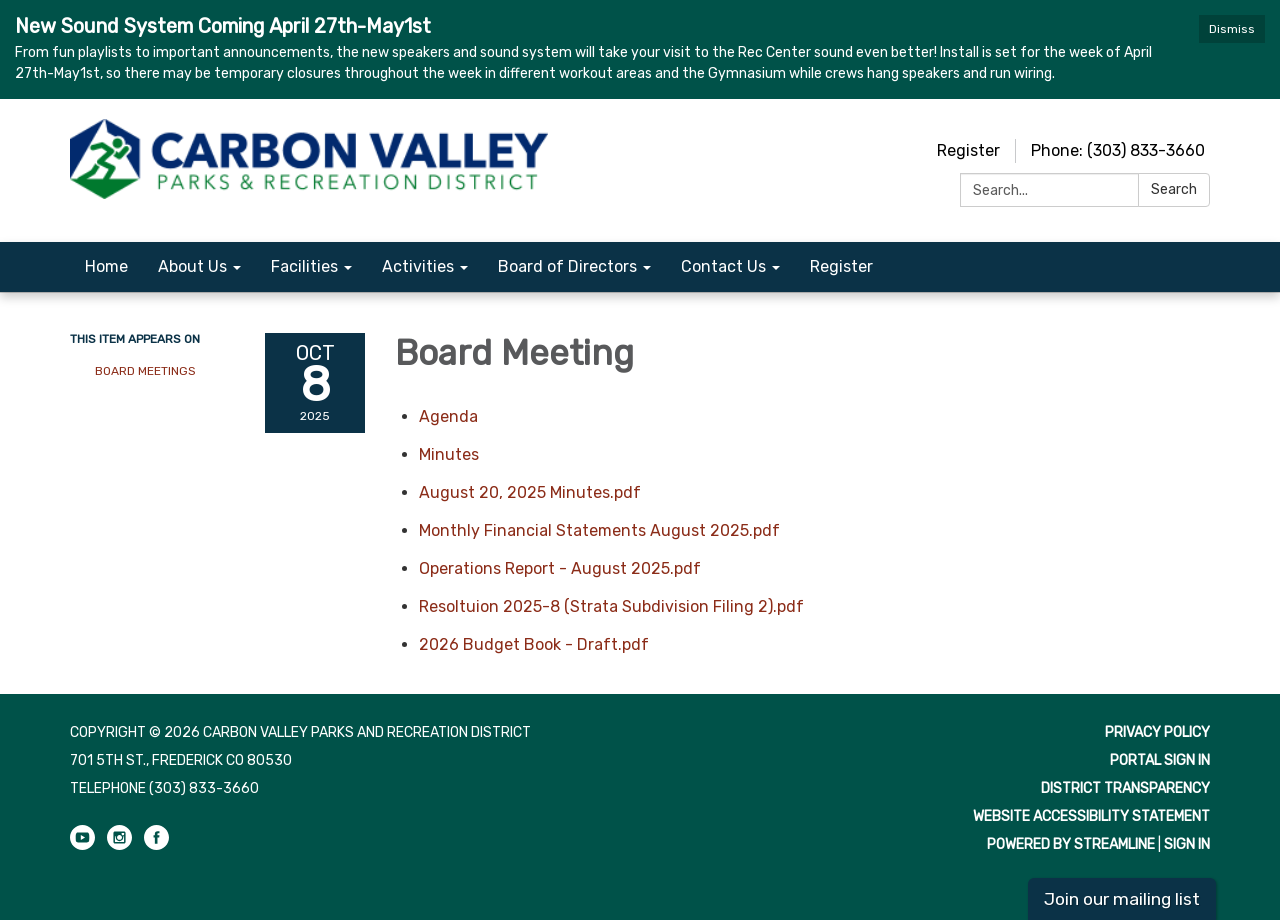 The image size is (1280, 920). Describe the element at coordinates (1122, 899) in the screenshot. I see `Join our mailing list` at that location.